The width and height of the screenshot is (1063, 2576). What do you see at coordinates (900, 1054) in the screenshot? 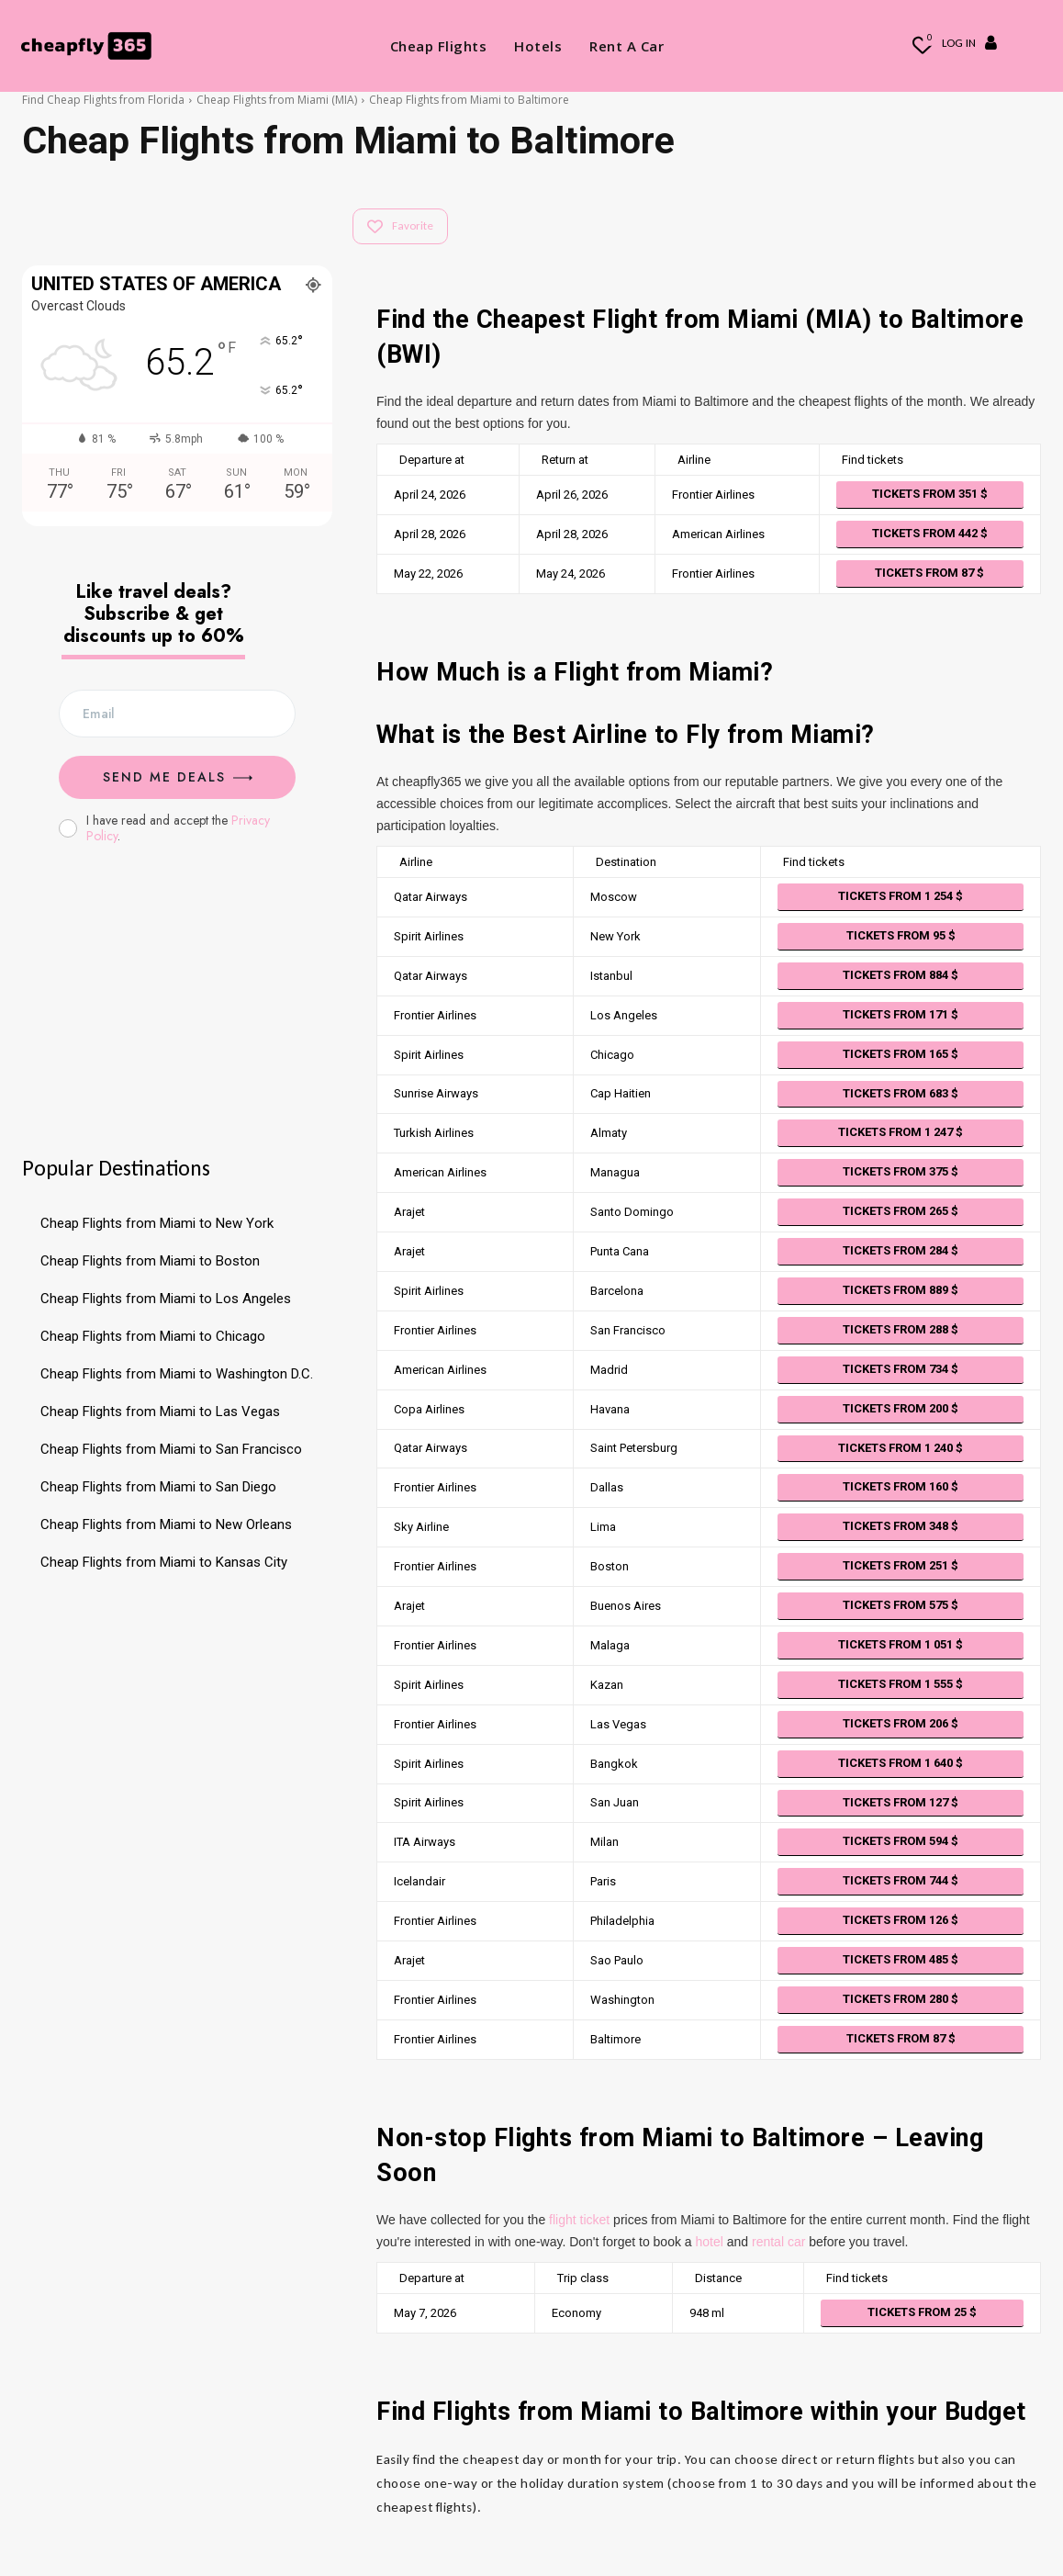
I see `Tickets from 165` at bounding box center [900, 1054].